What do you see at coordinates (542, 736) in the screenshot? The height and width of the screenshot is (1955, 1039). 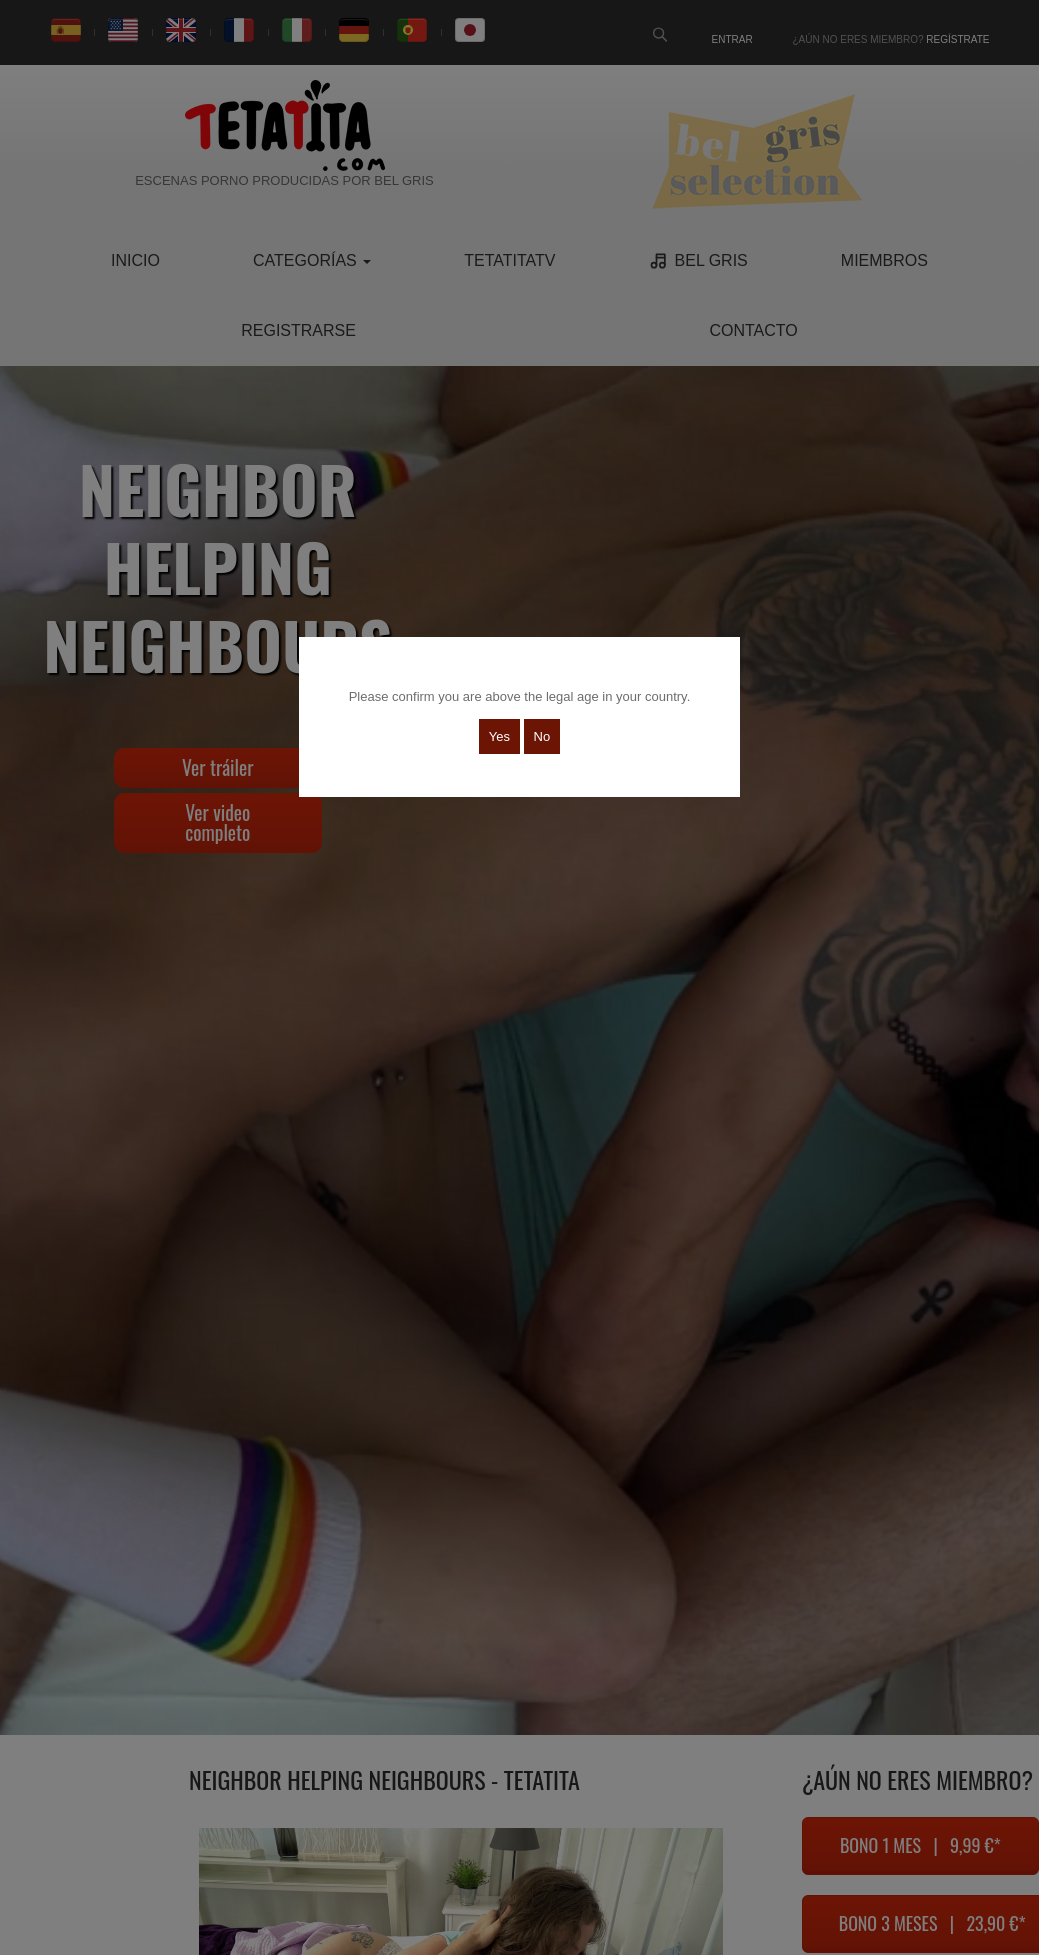 I see `No` at bounding box center [542, 736].